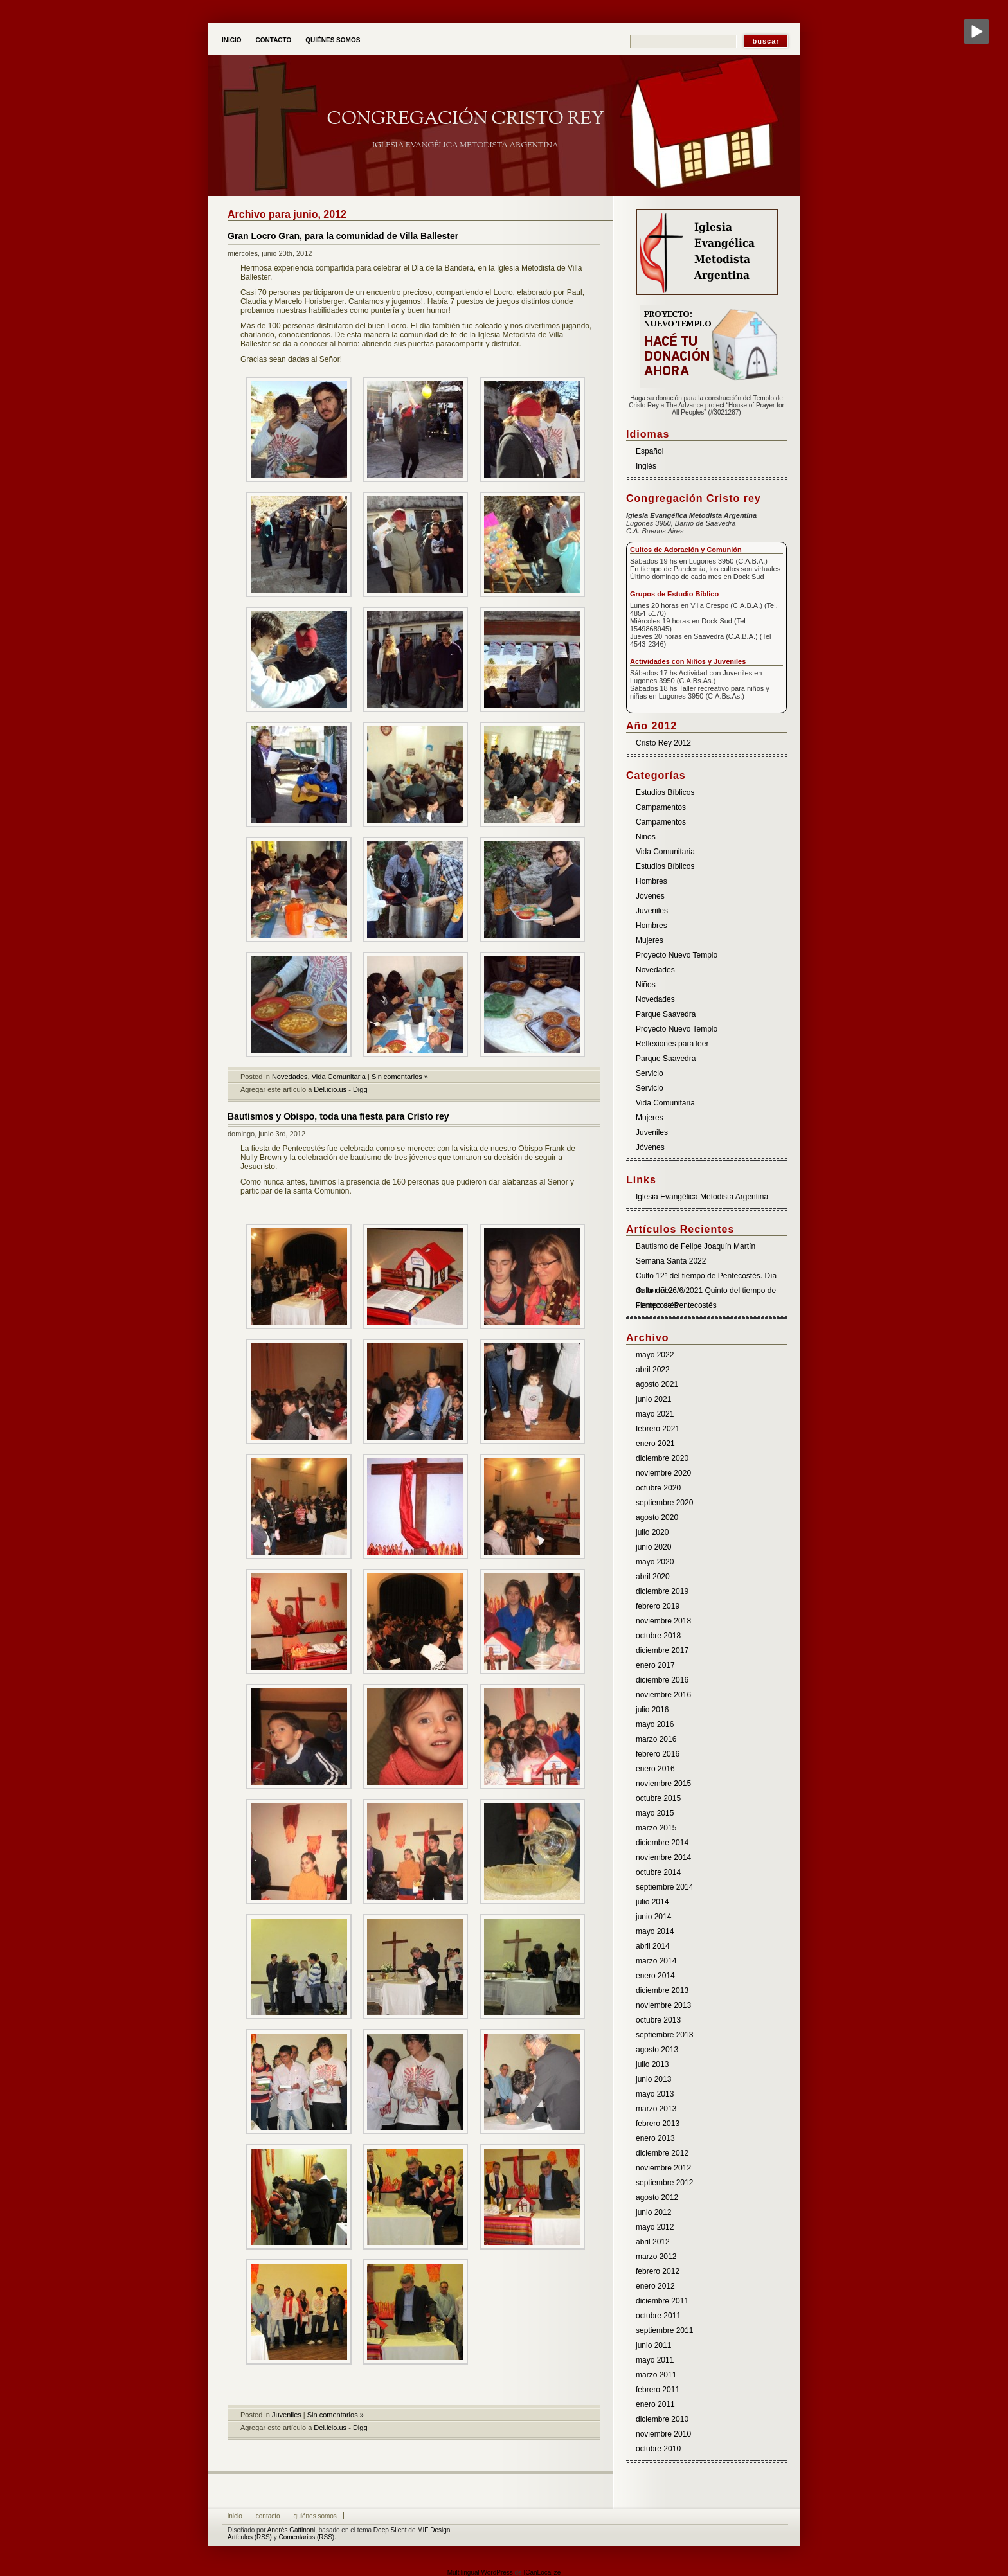  What do you see at coordinates (653, 2212) in the screenshot?
I see `junio 2012` at bounding box center [653, 2212].